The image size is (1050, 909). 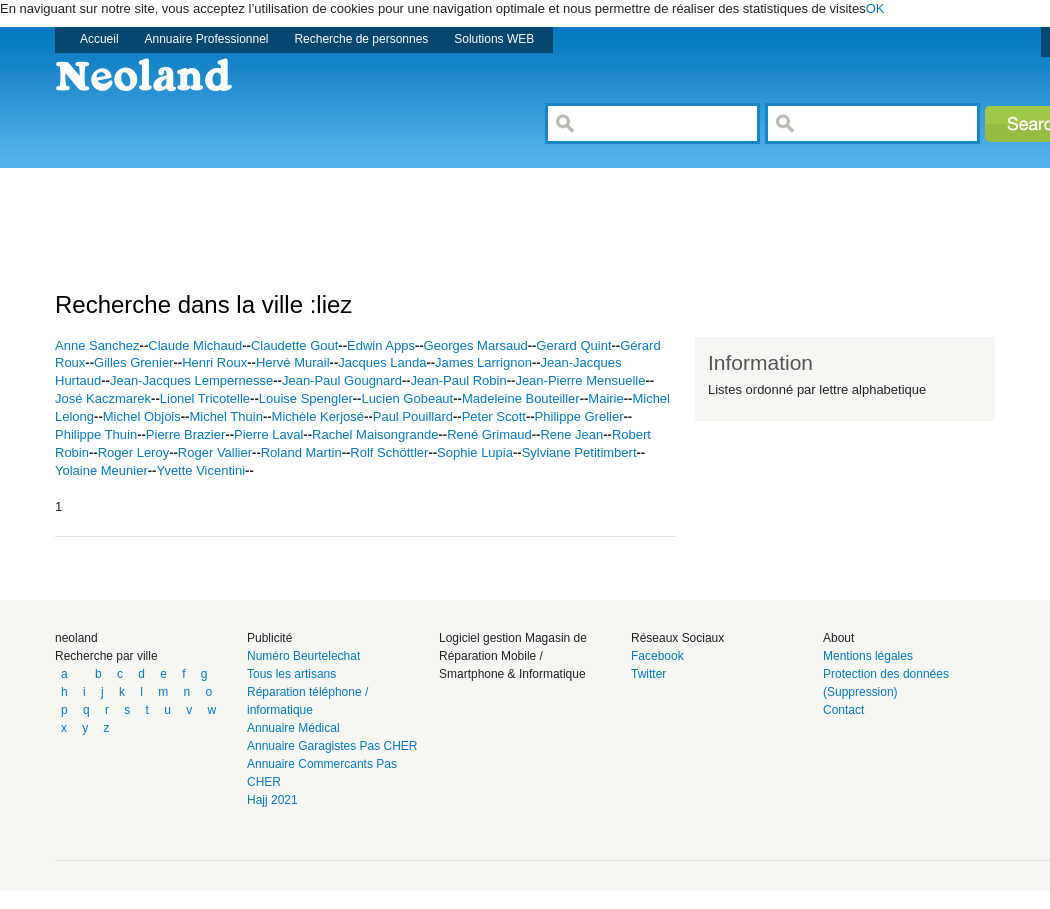 I want to click on Logiciel gestion Magasin de Réparation Mobile / Smartphone & Informatique, so click(x=513, y=656).